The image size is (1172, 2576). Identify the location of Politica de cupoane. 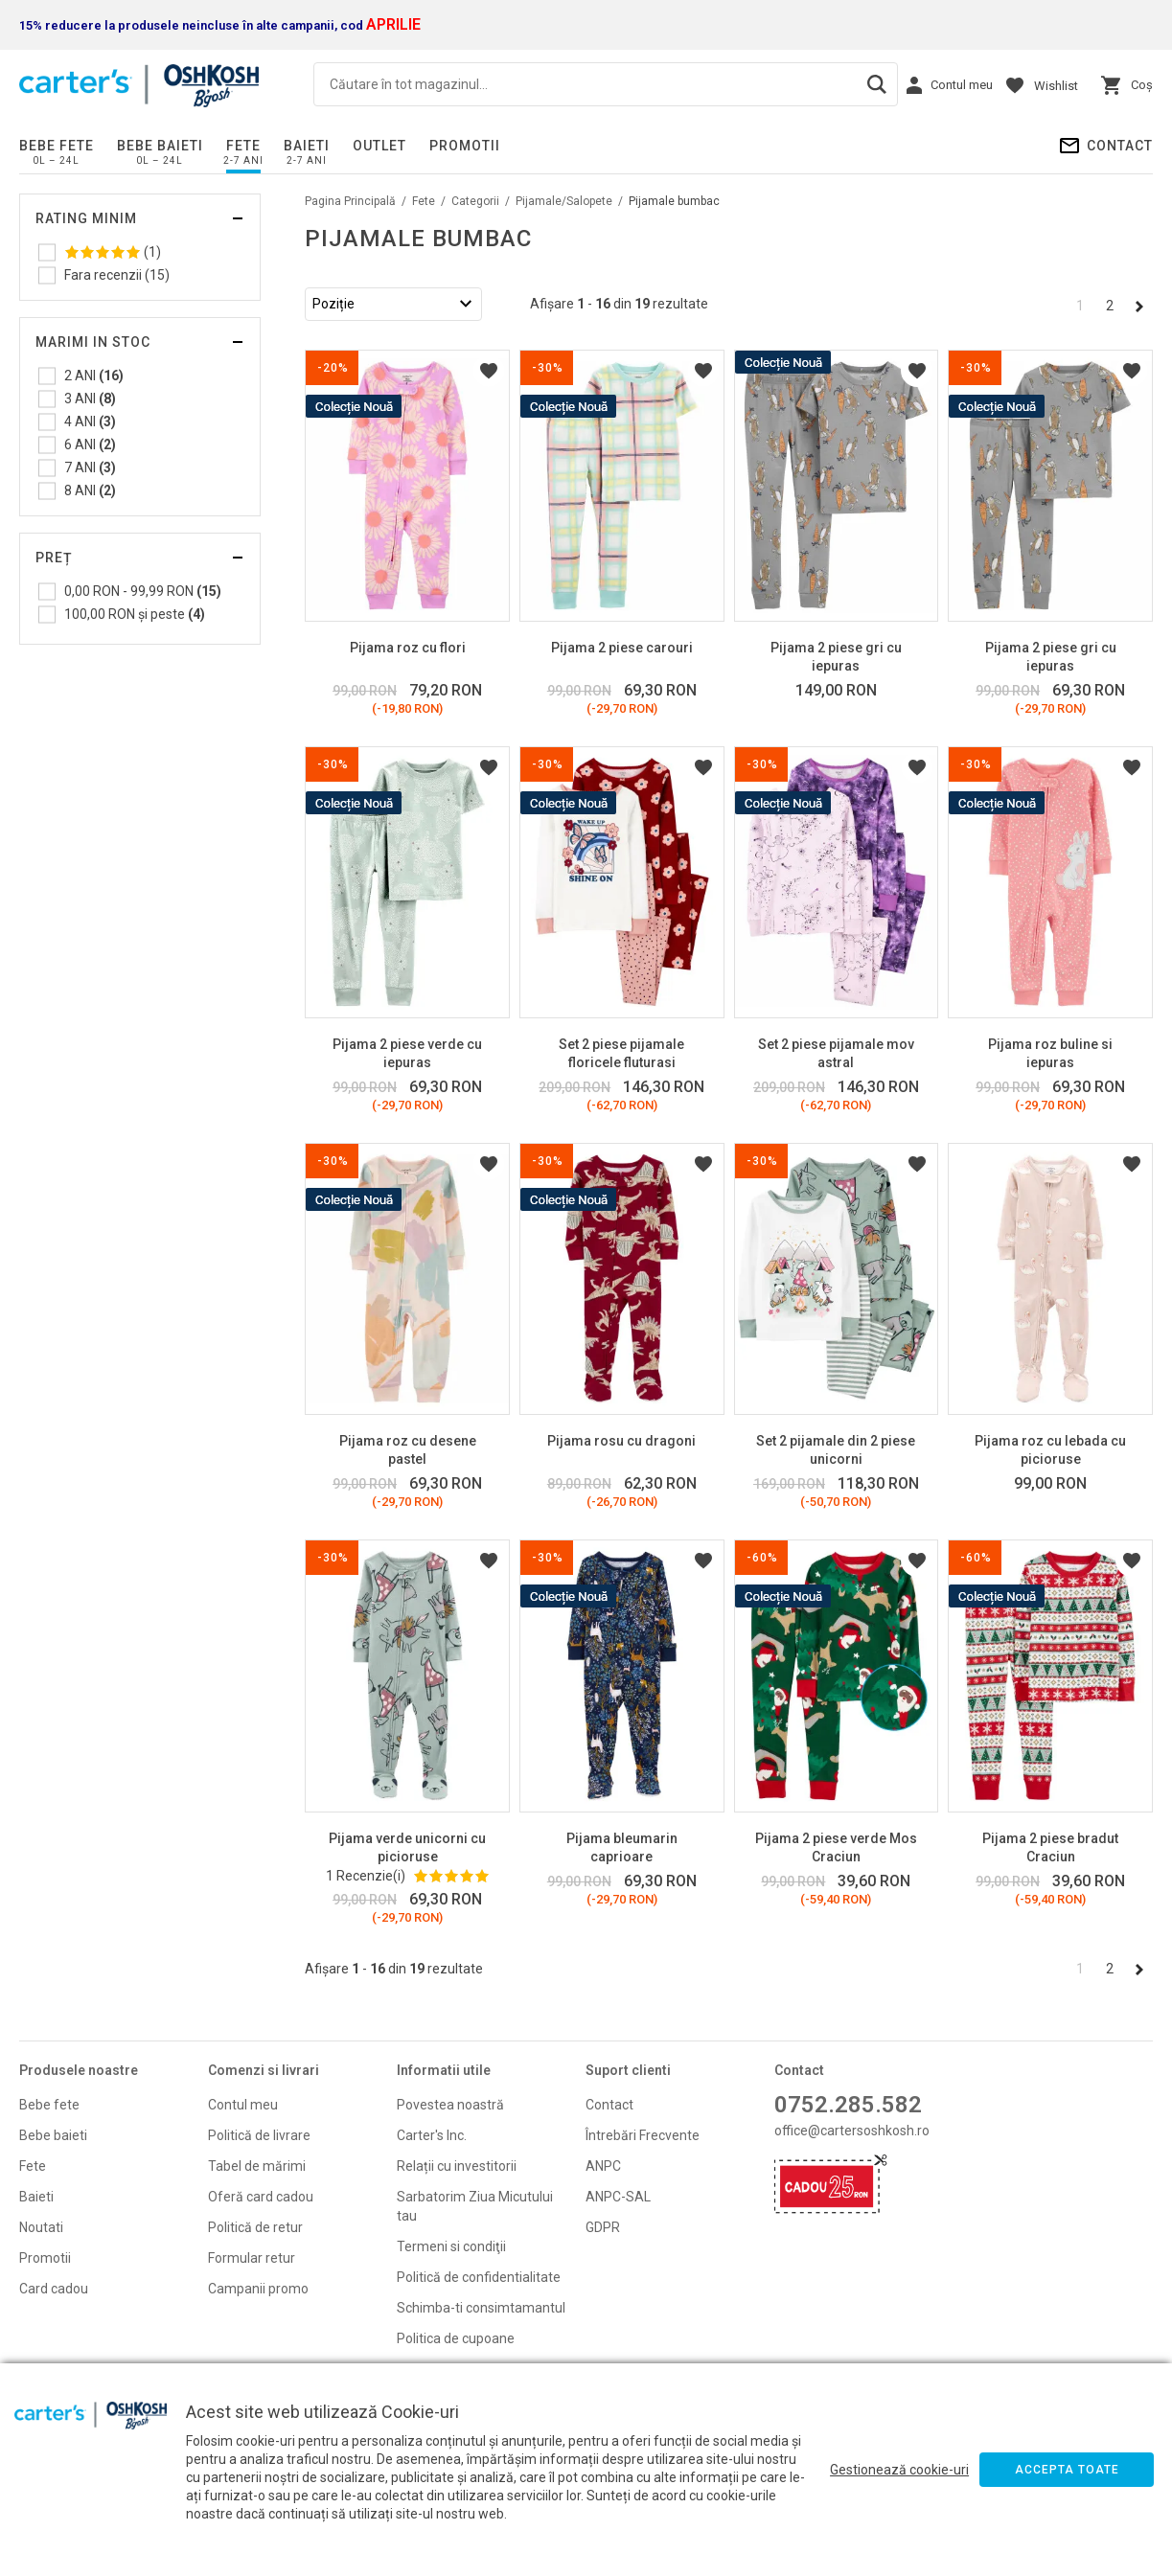
(456, 2338).